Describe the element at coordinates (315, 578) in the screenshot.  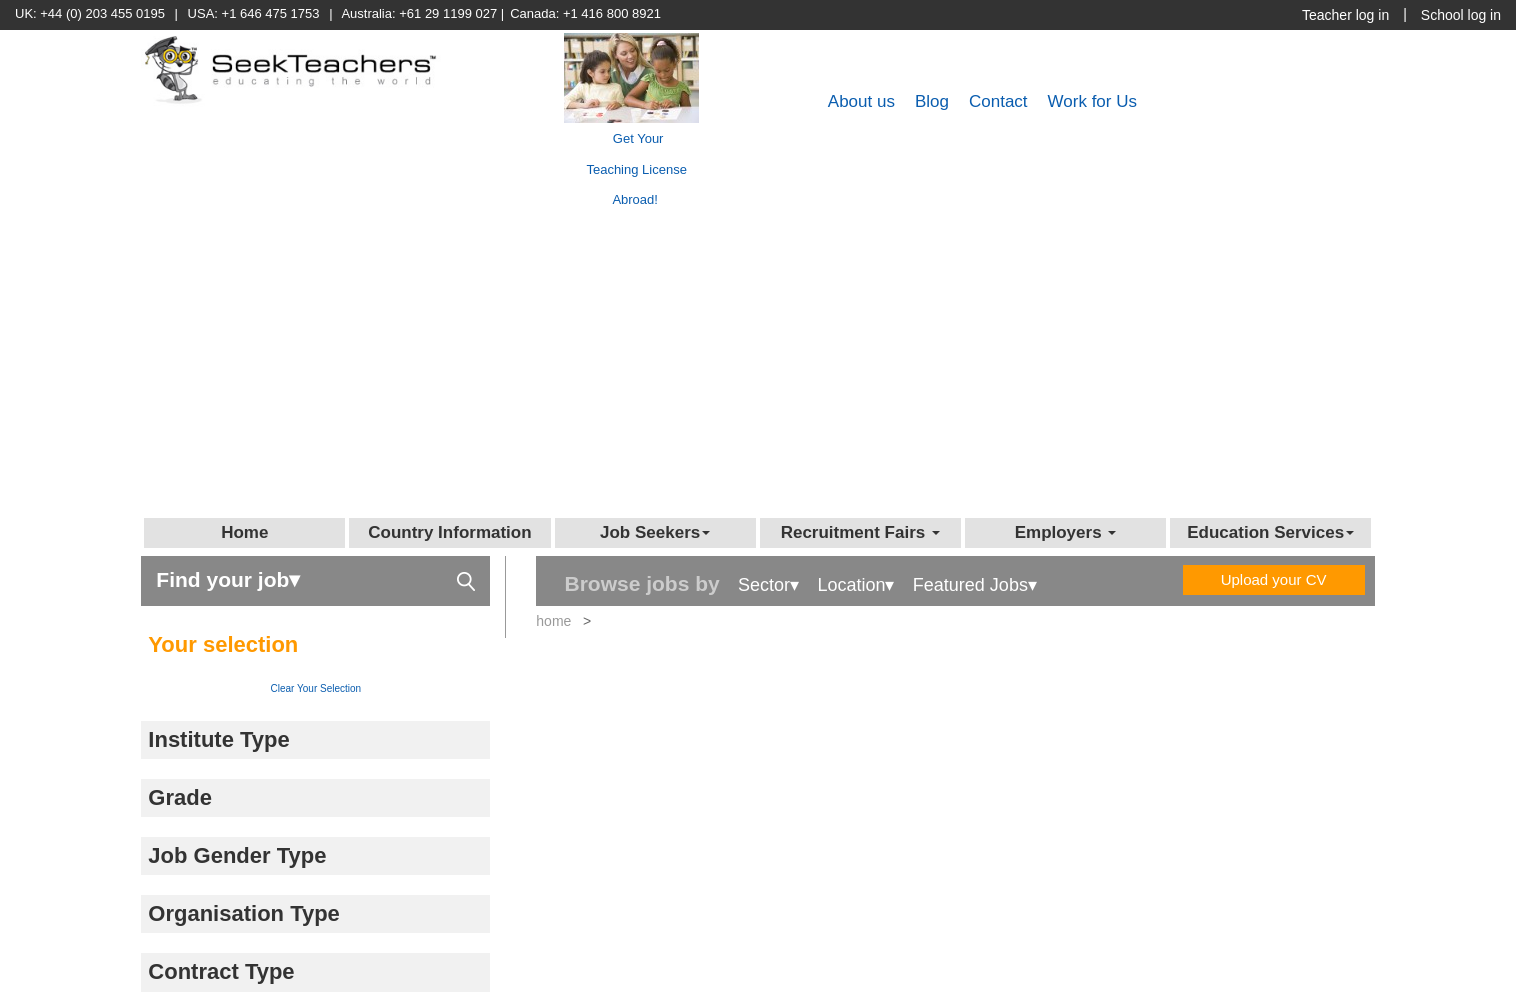
I see `Find your job▾` at that location.